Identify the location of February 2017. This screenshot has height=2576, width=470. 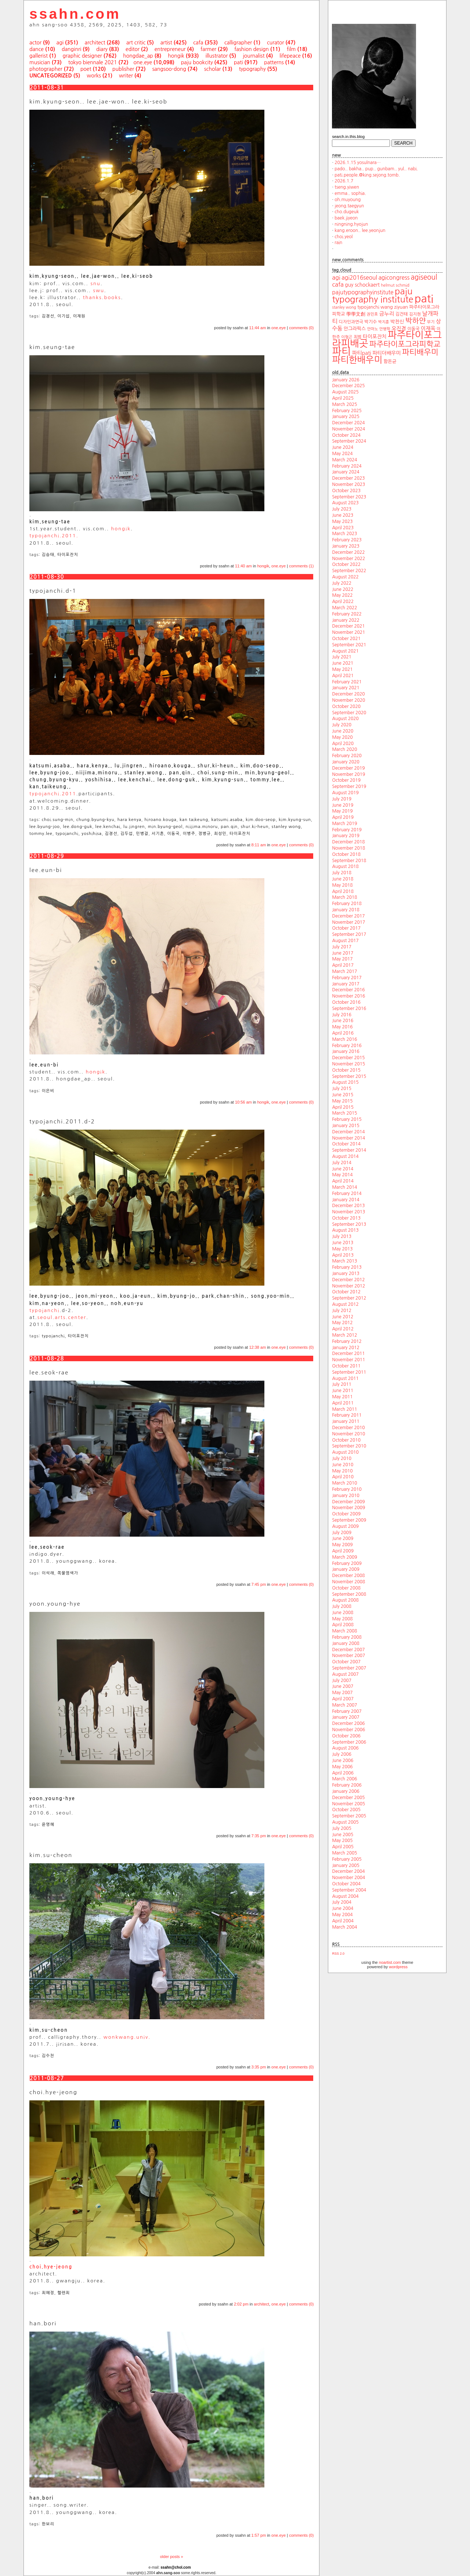
(346, 977).